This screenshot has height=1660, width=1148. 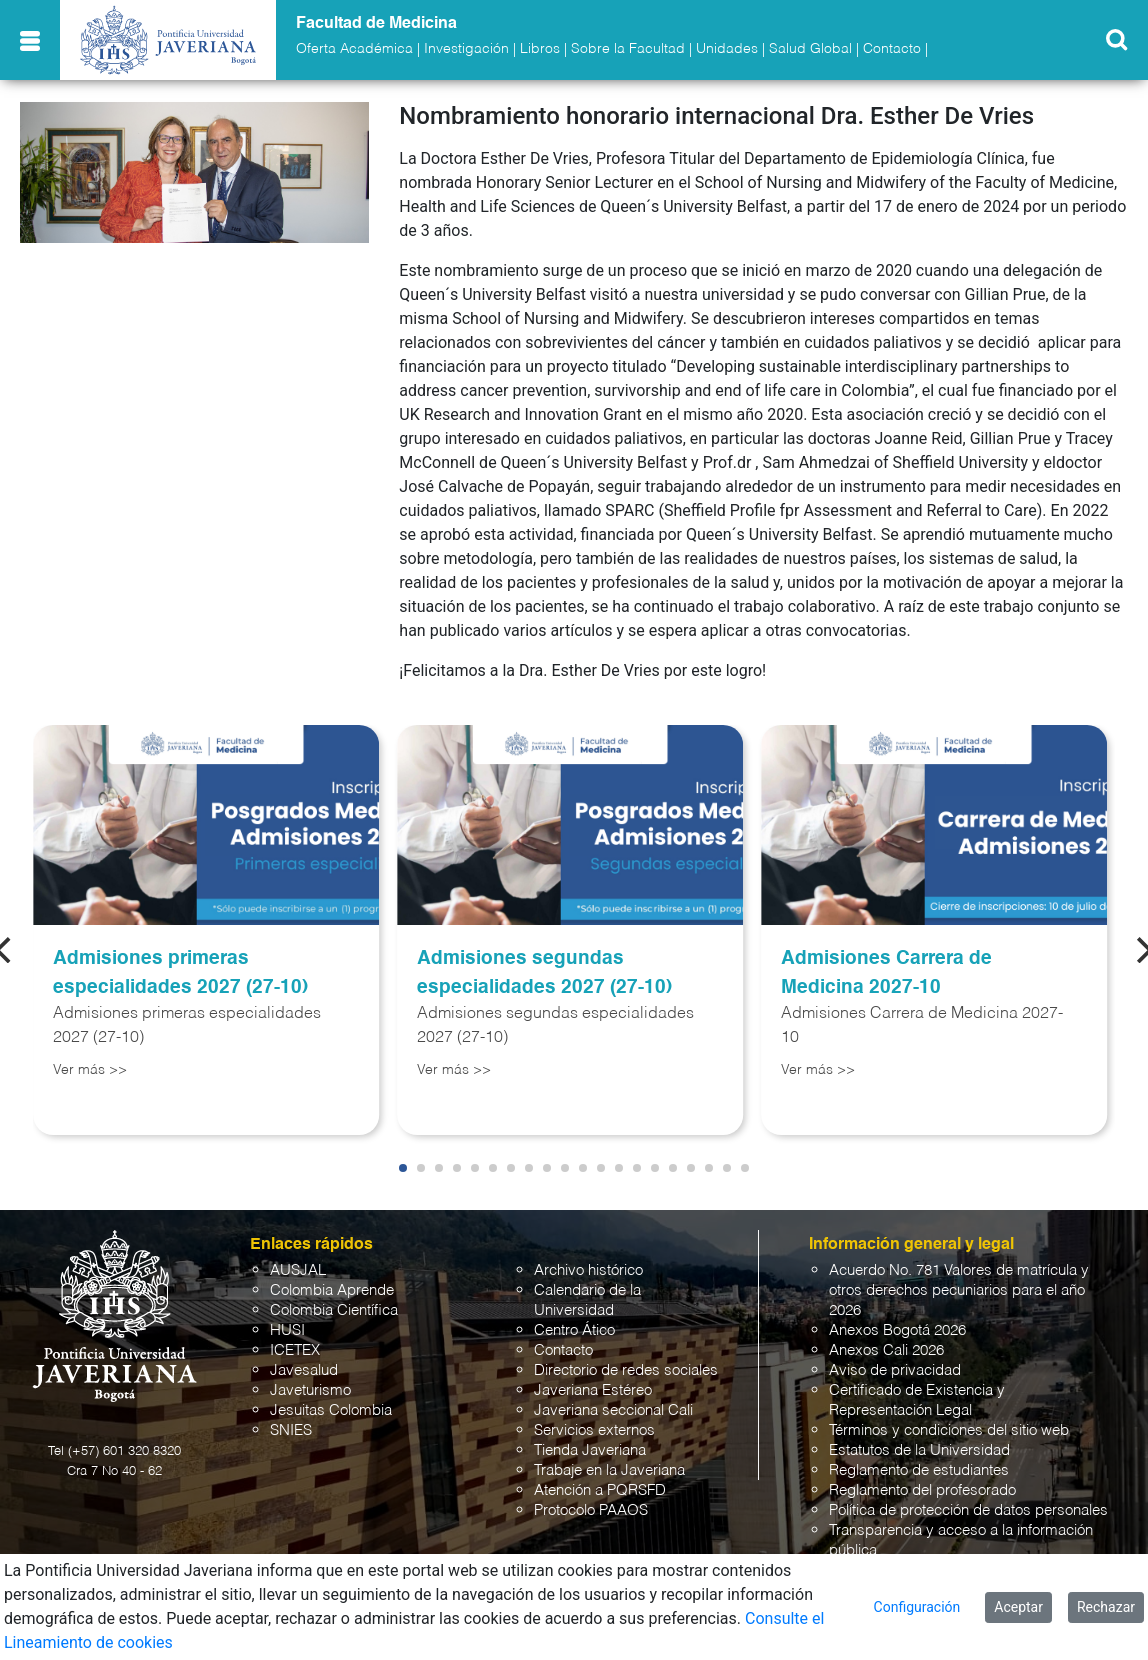 I want to click on Directorio de redes sociales, so click(x=626, y=1370).